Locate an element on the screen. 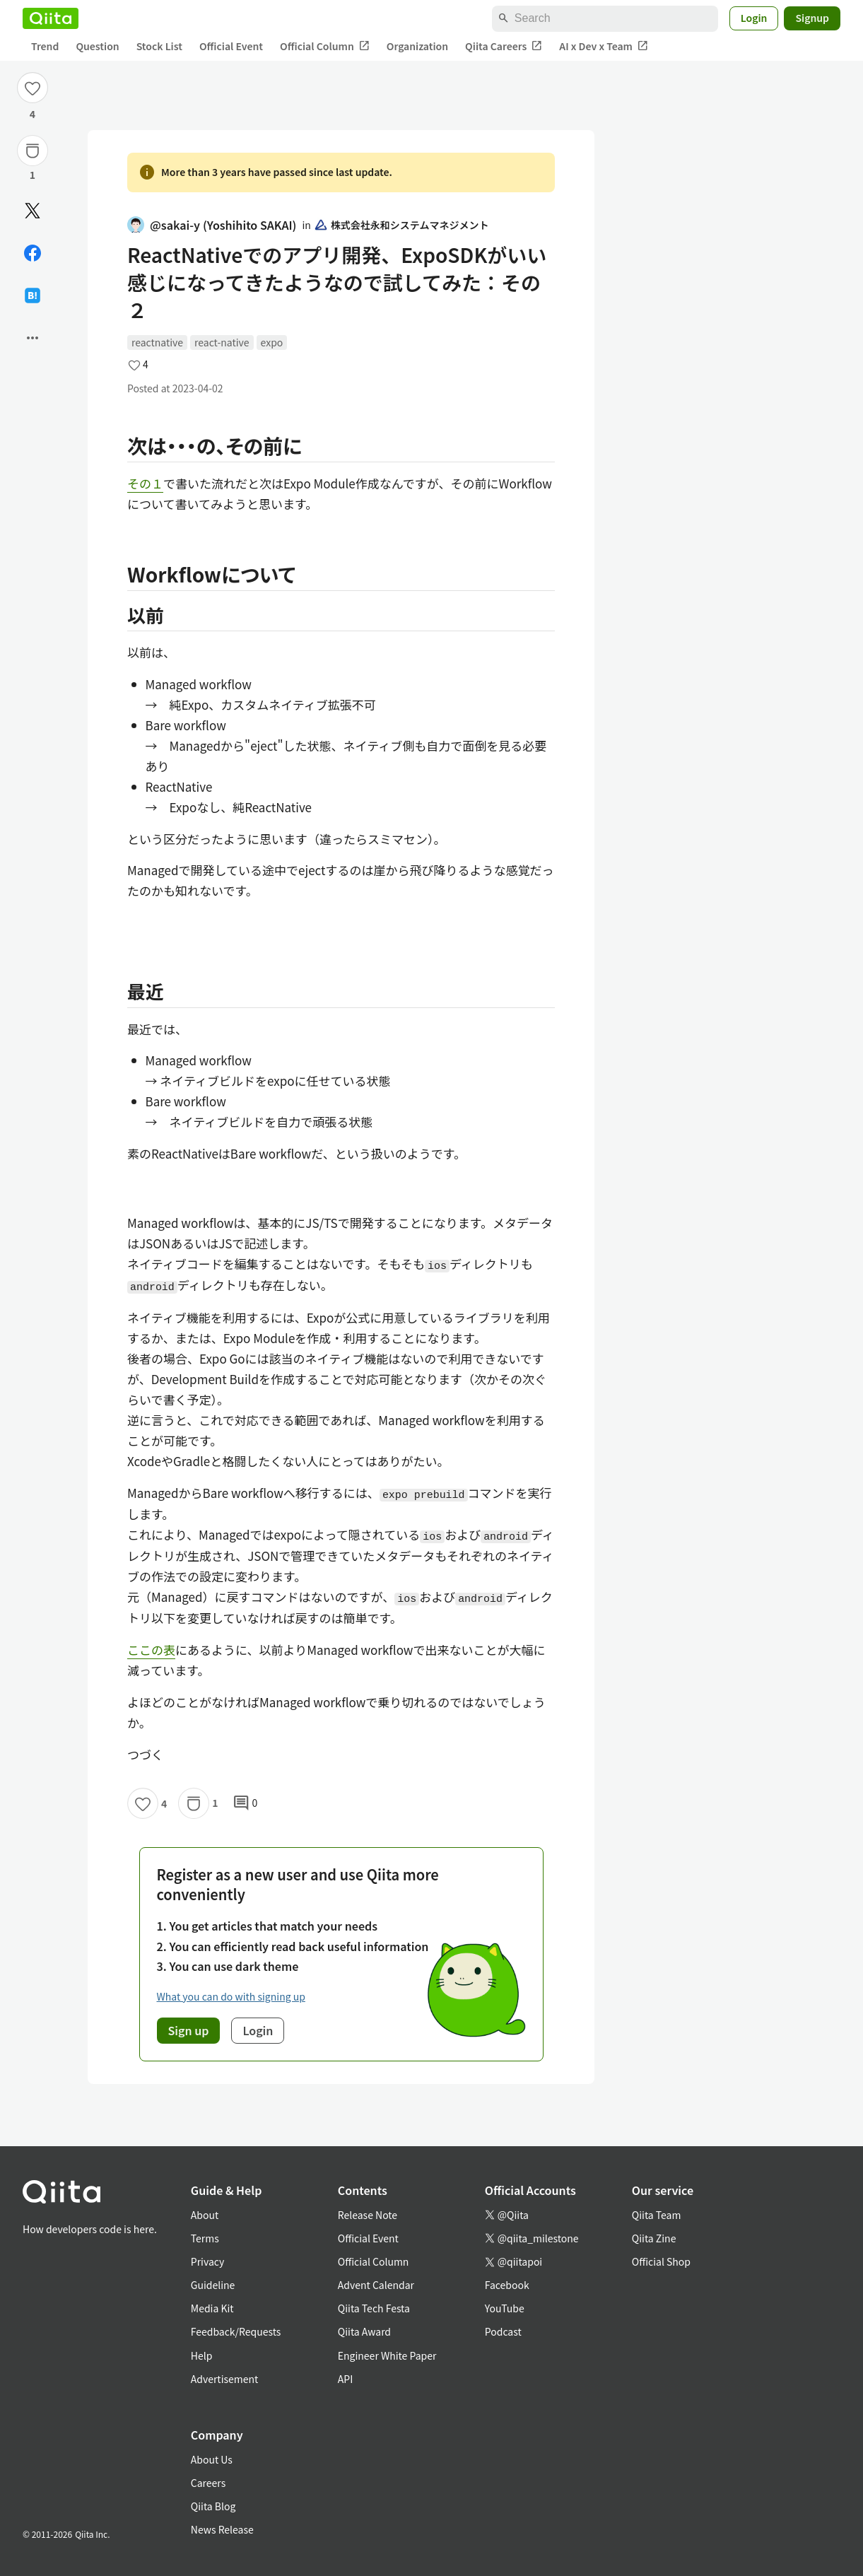  Advertisement is located at coordinates (225, 2379).